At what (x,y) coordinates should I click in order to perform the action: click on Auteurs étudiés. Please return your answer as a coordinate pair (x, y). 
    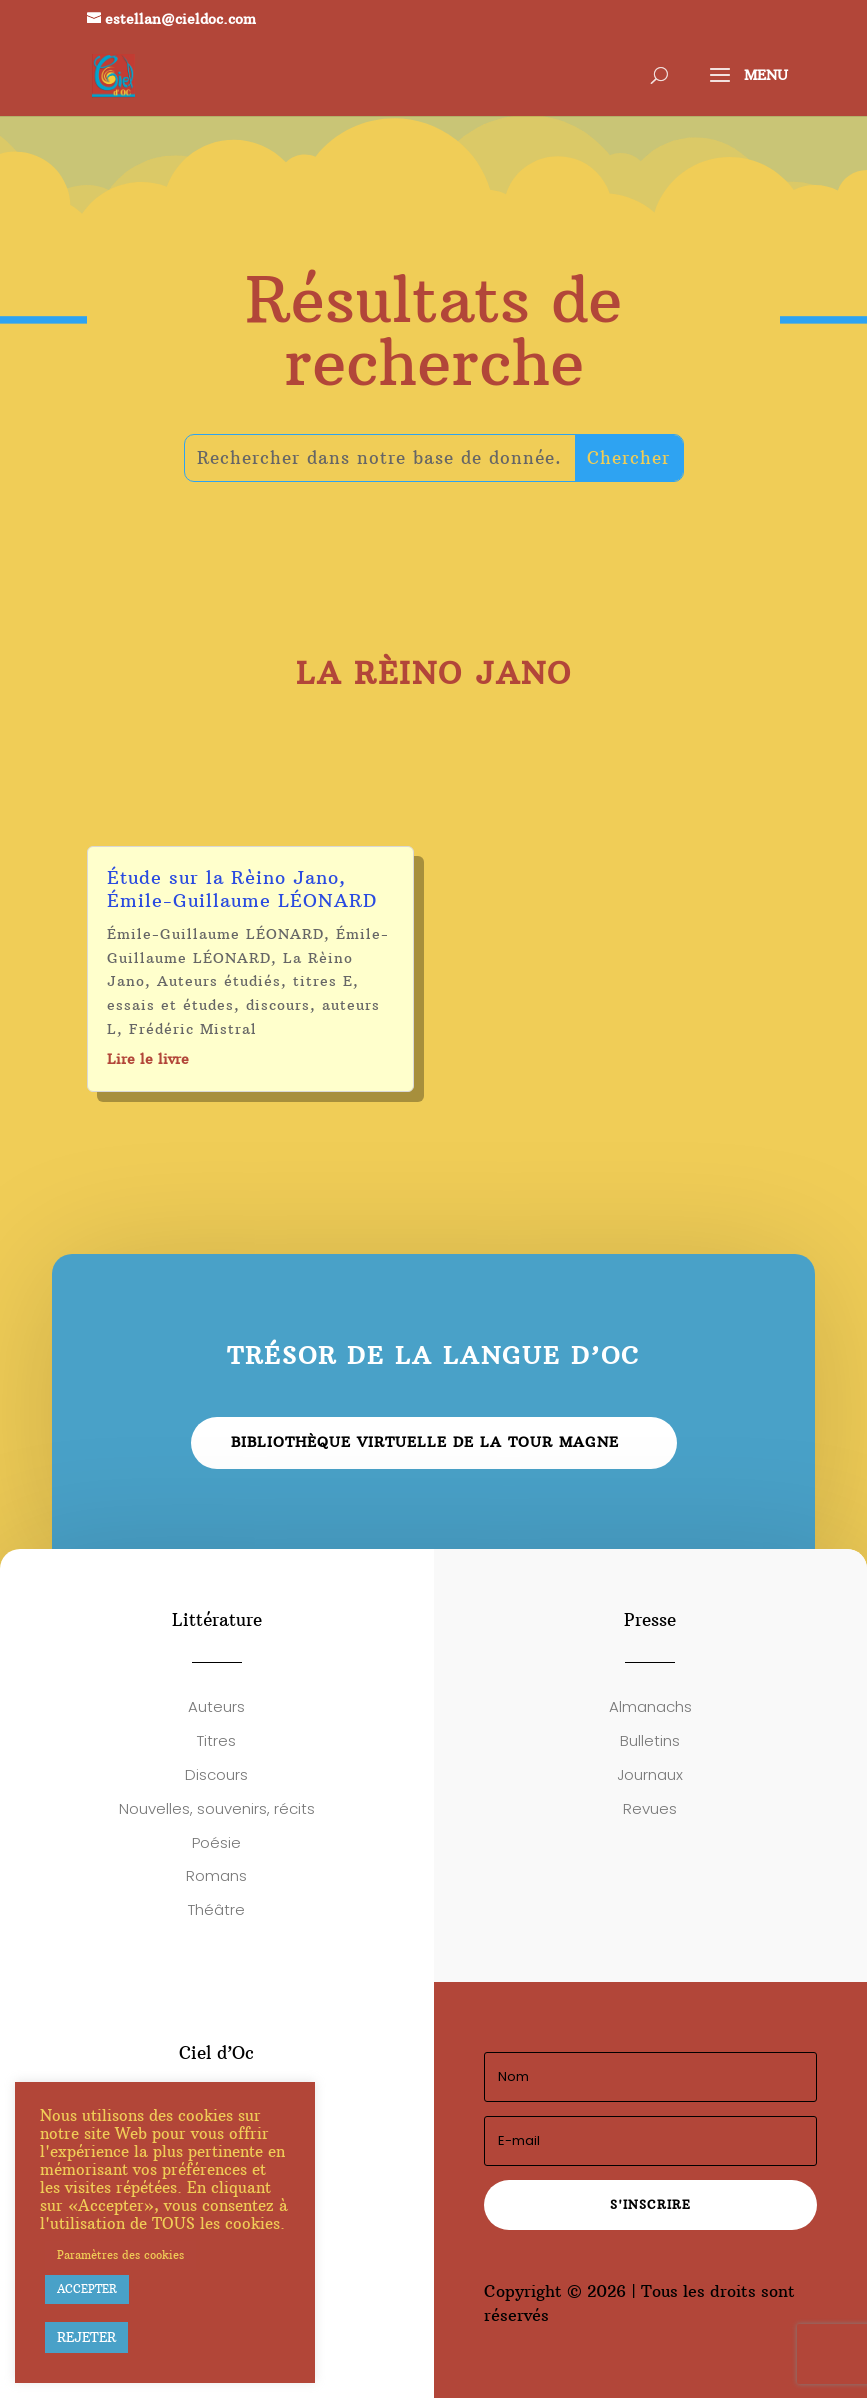
    Looking at the image, I should click on (219, 981).